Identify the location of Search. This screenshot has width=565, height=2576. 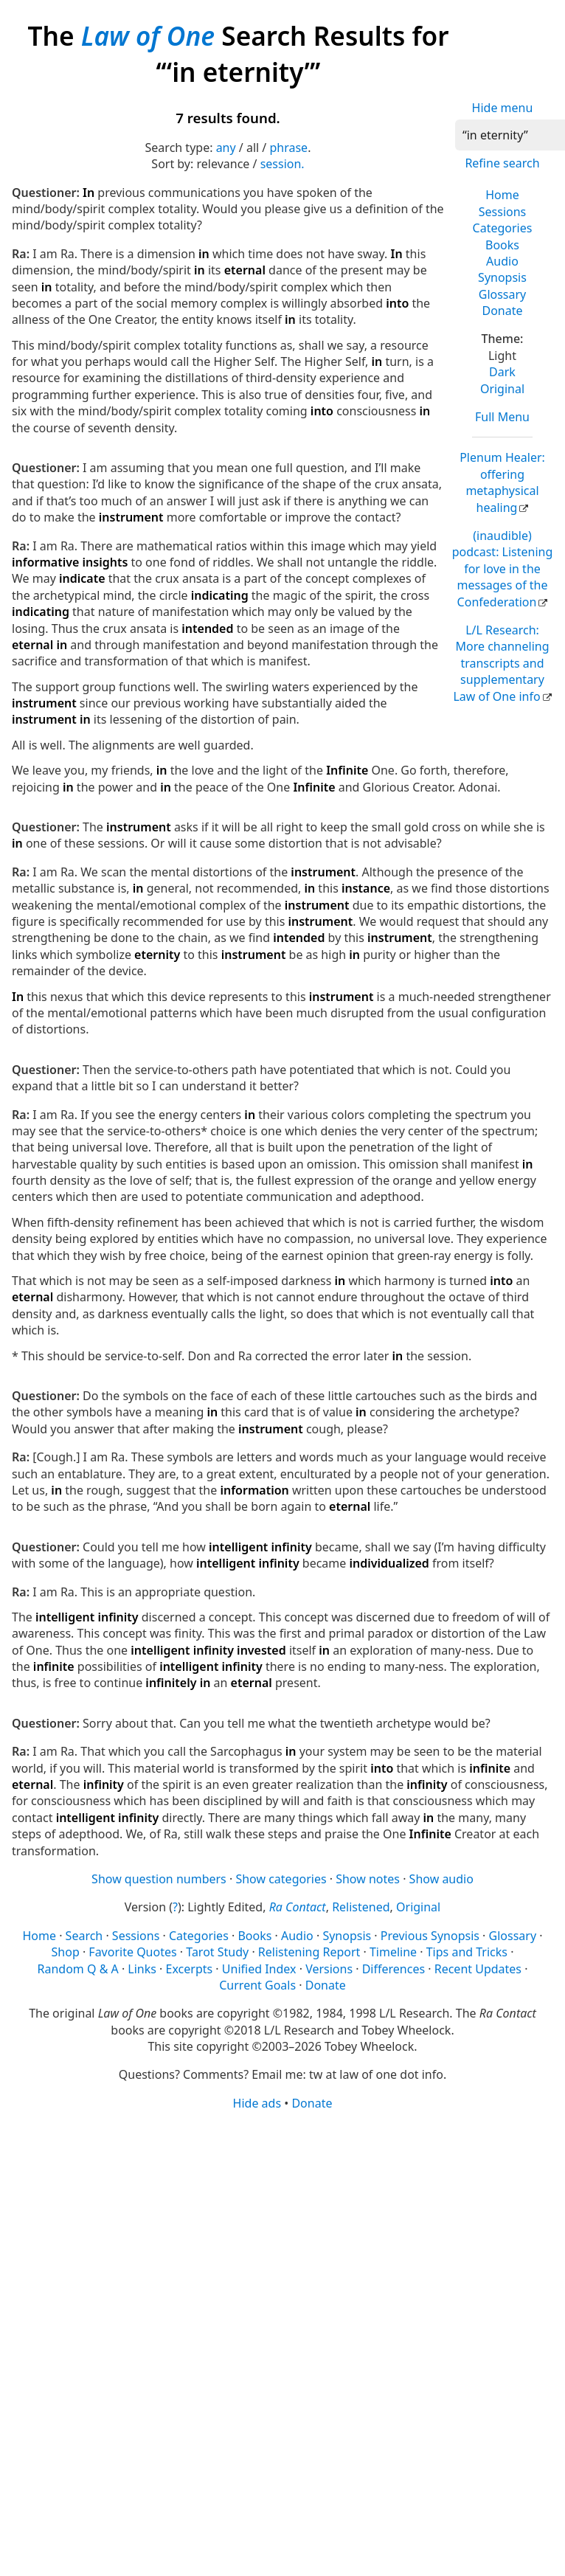
(84, 1936).